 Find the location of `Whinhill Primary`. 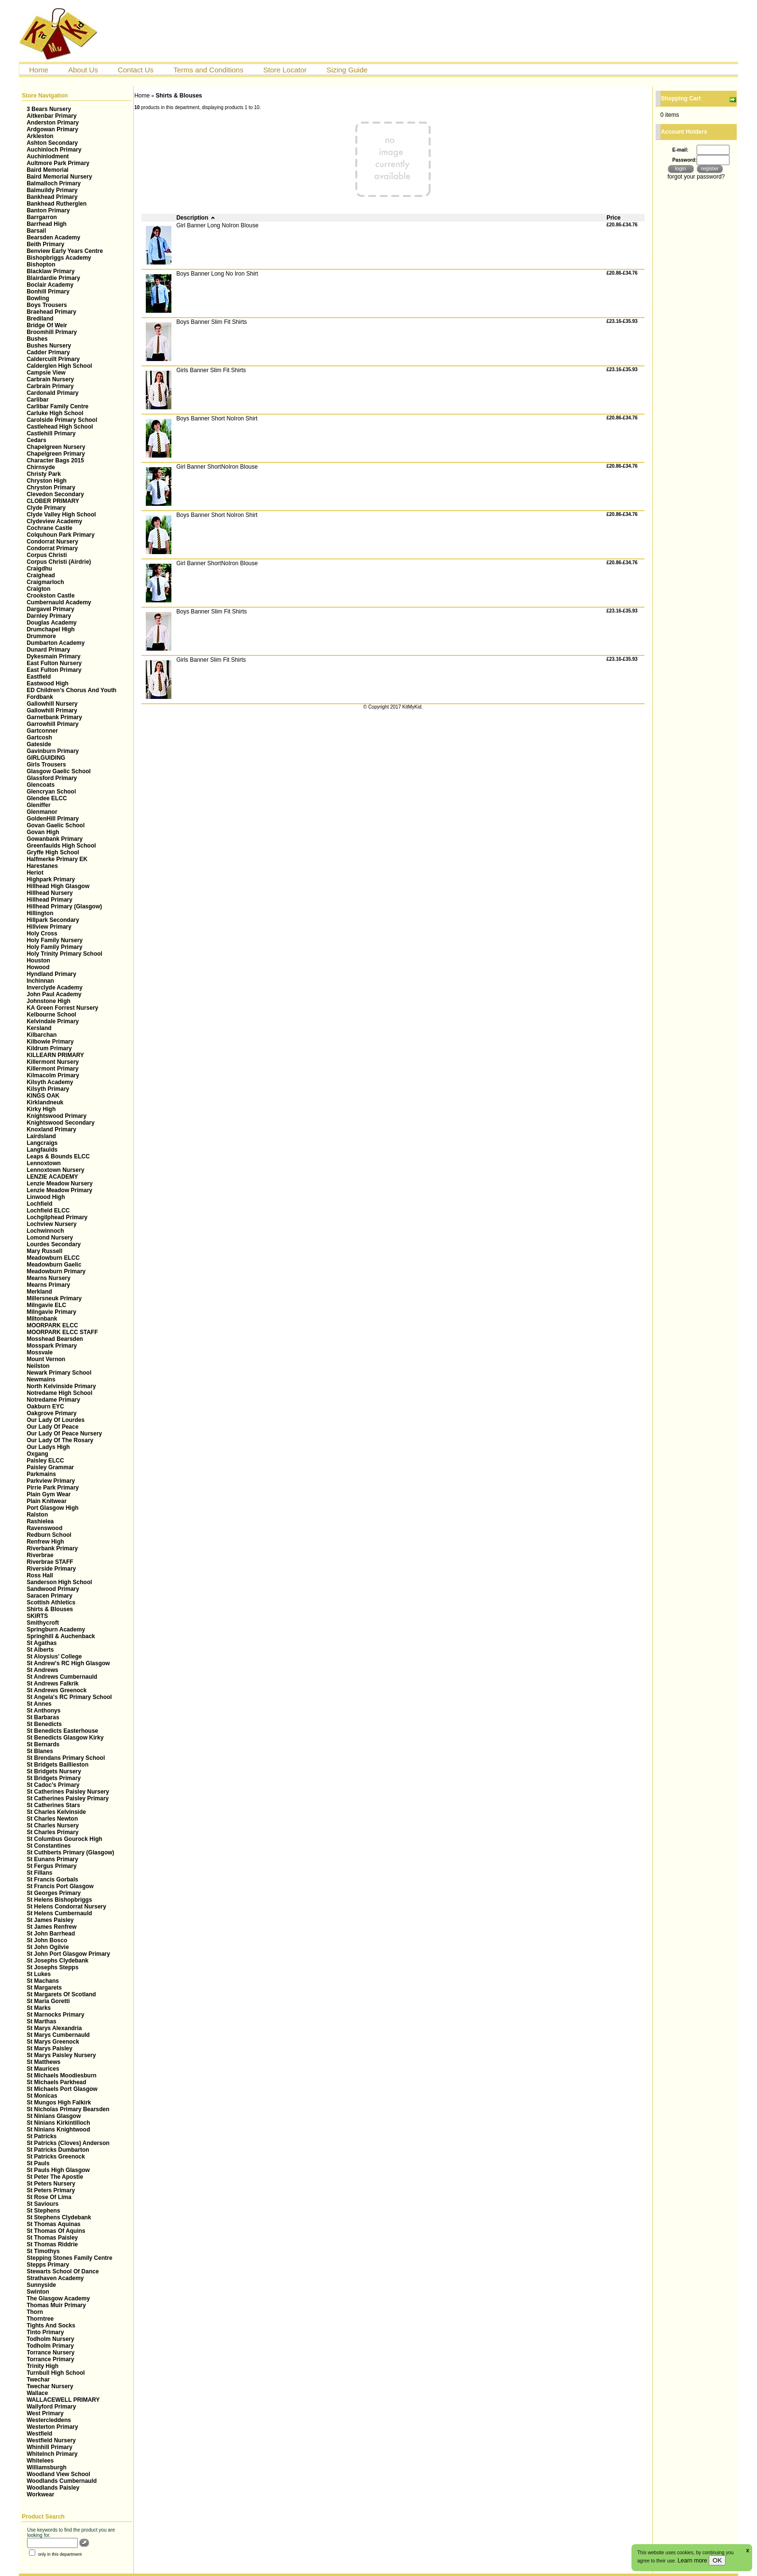

Whinhill Primary is located at coordinates (49, 2447).